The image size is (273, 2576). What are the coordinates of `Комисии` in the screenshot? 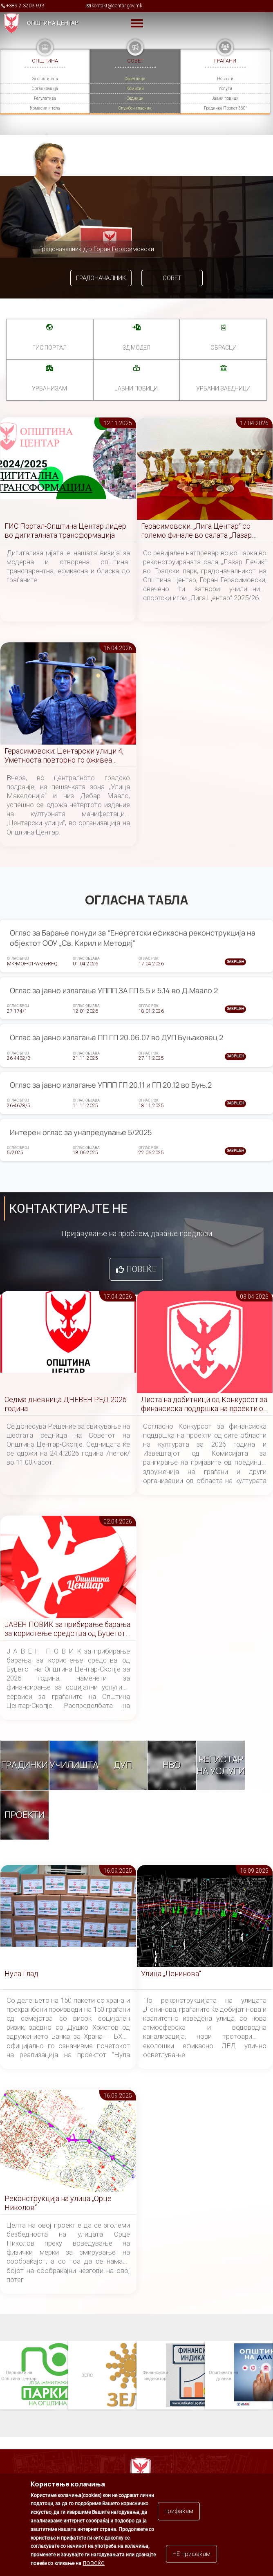 It's located at (135, 88).